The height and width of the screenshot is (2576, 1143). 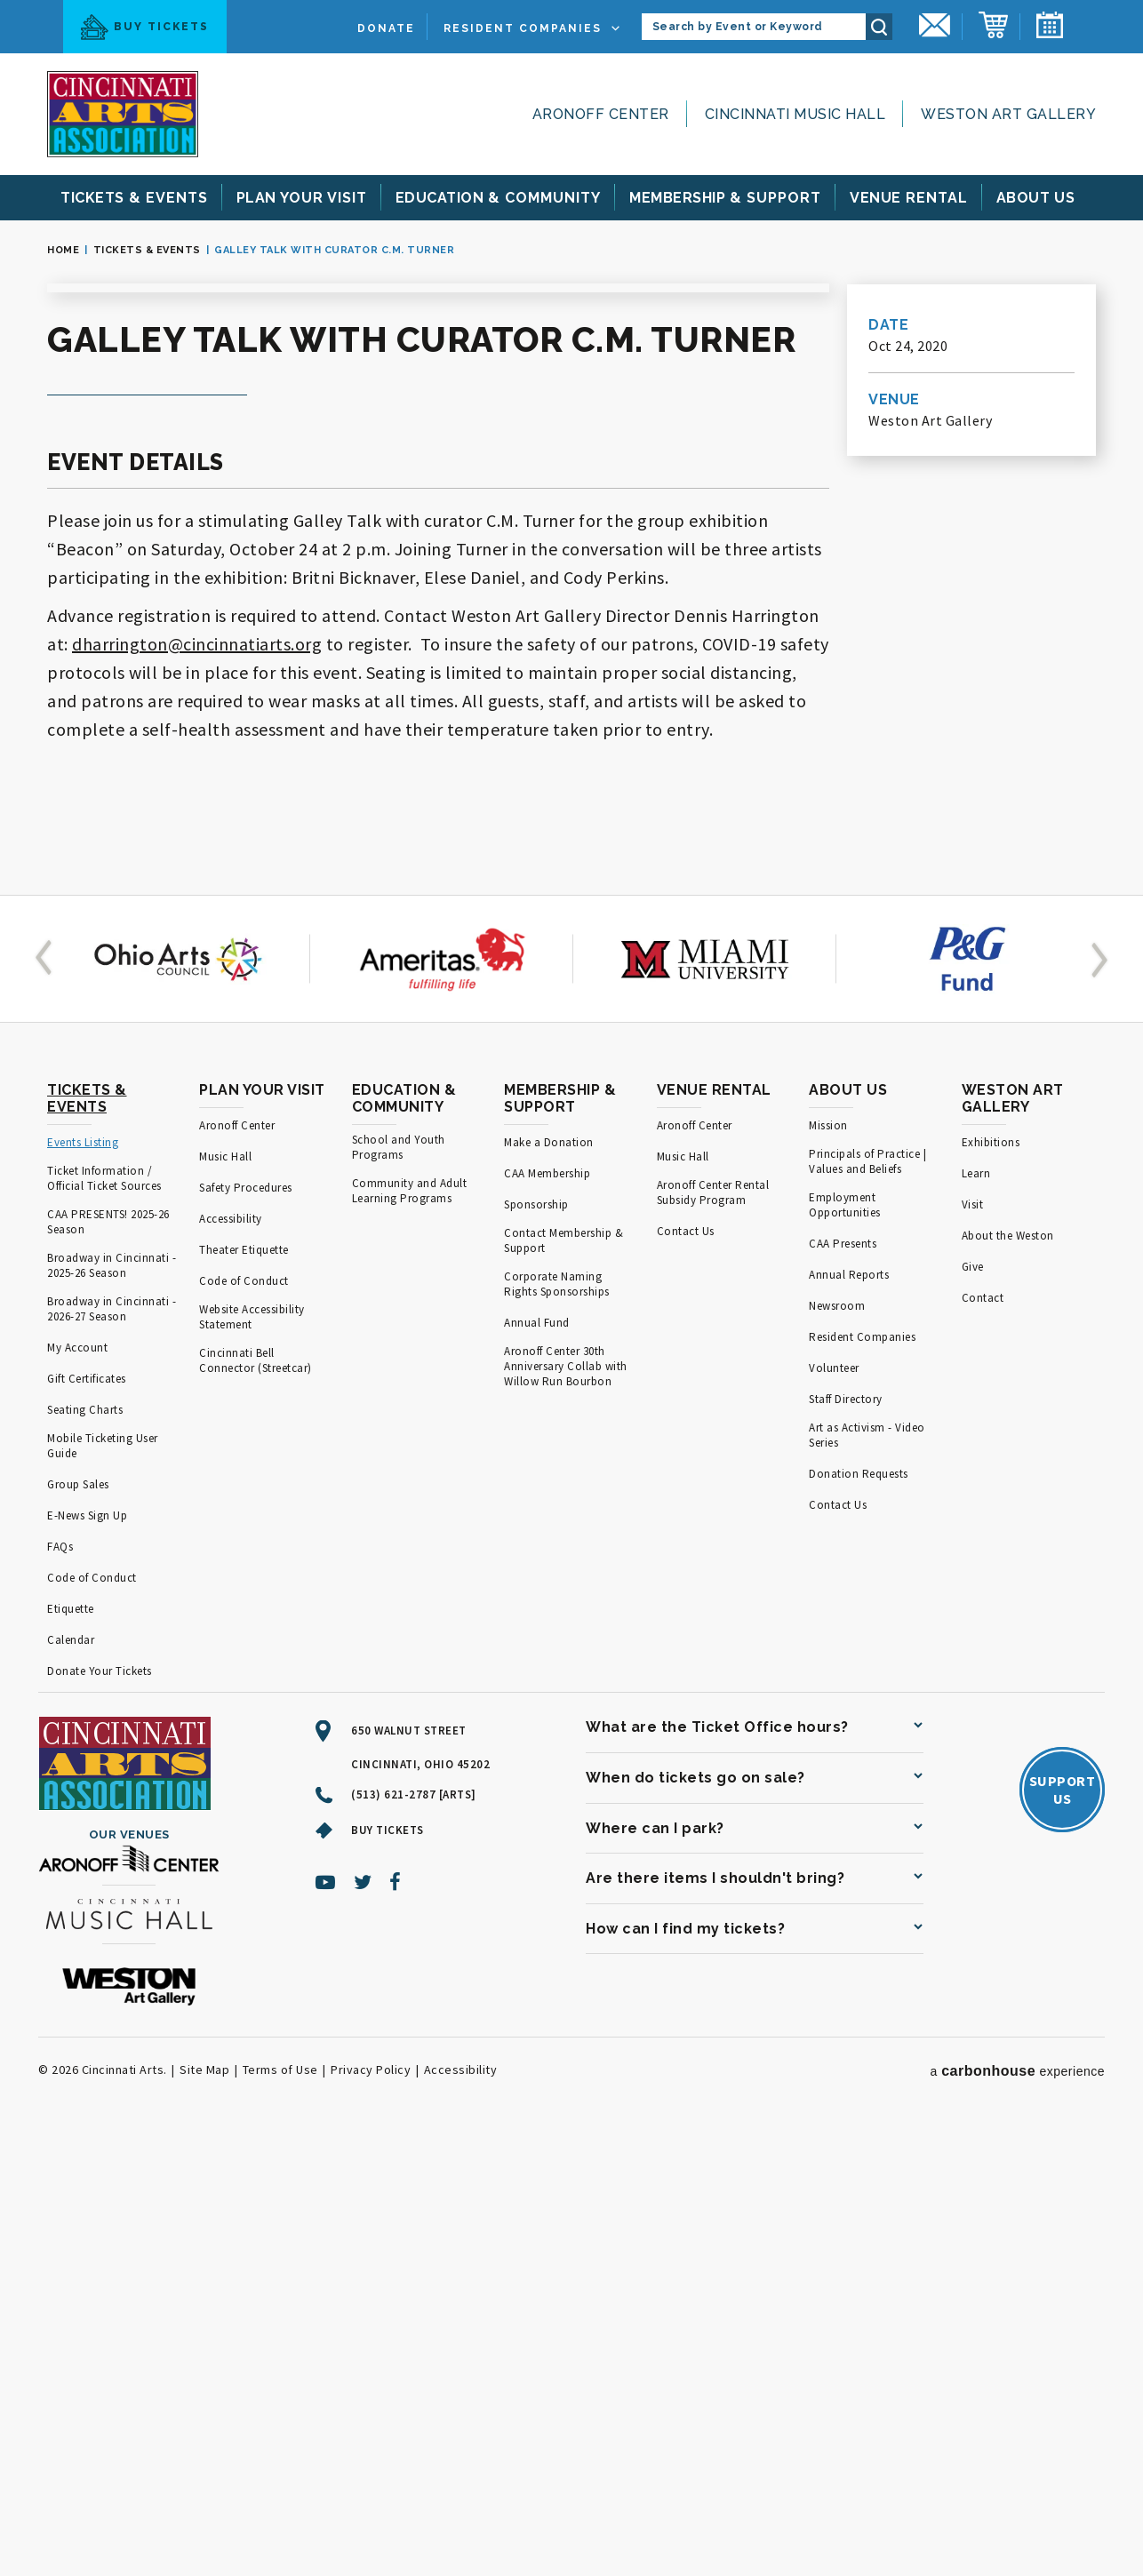 I want to click on Site Map, so click(x=204, y=2510).